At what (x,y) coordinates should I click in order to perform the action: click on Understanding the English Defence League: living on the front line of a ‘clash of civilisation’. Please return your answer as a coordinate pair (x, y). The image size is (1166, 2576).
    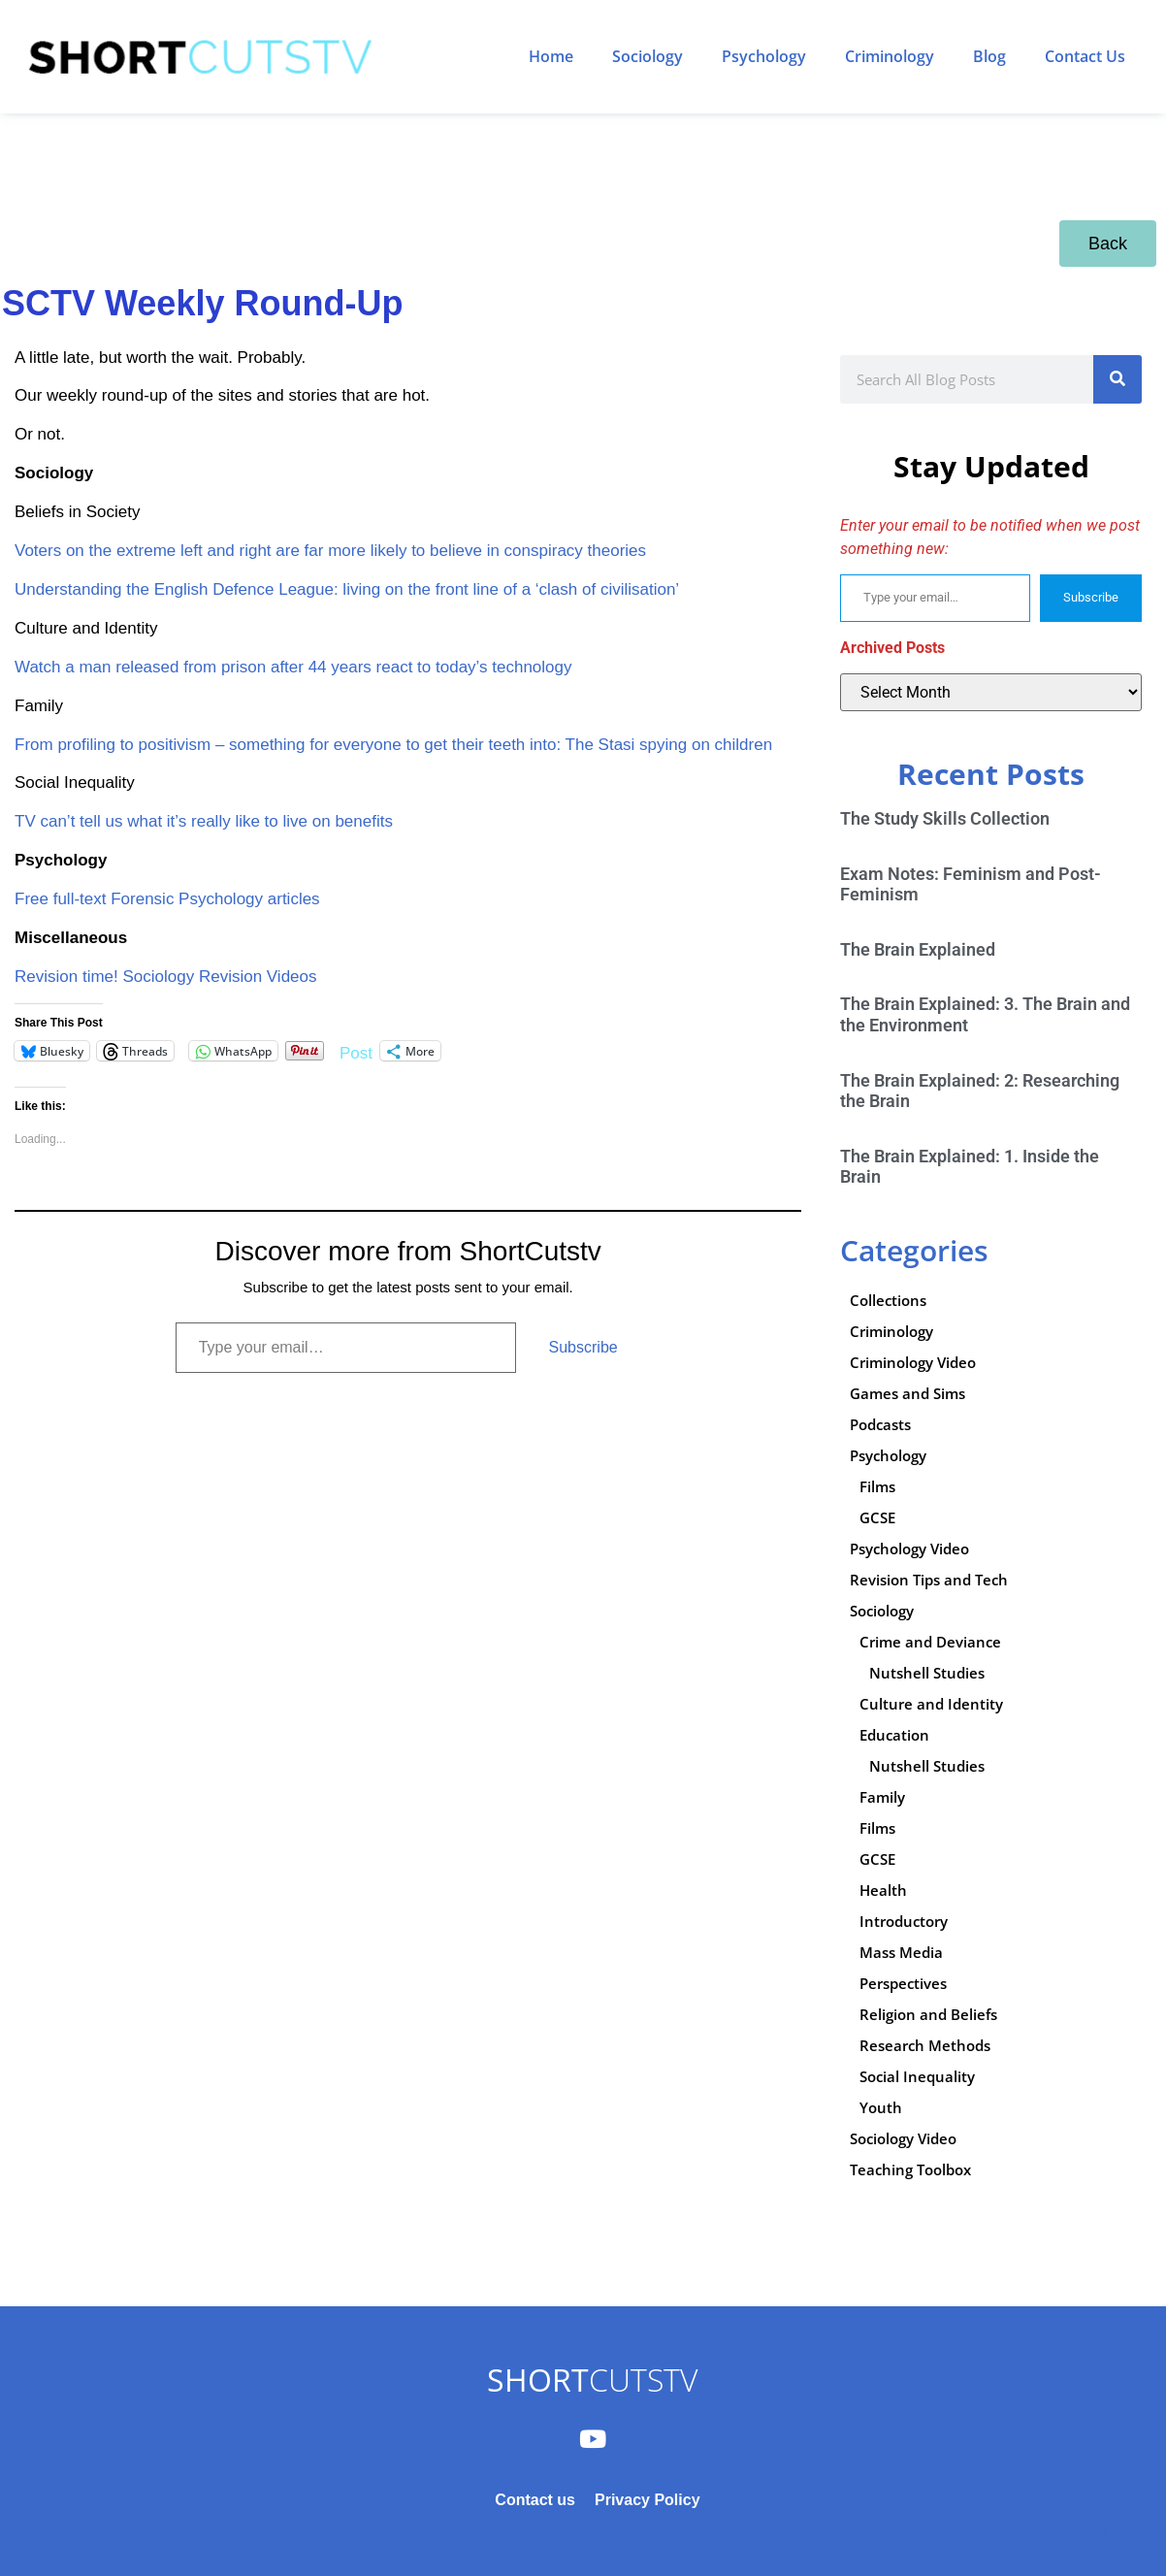
    Looking at the image, I should click on (347, 589).